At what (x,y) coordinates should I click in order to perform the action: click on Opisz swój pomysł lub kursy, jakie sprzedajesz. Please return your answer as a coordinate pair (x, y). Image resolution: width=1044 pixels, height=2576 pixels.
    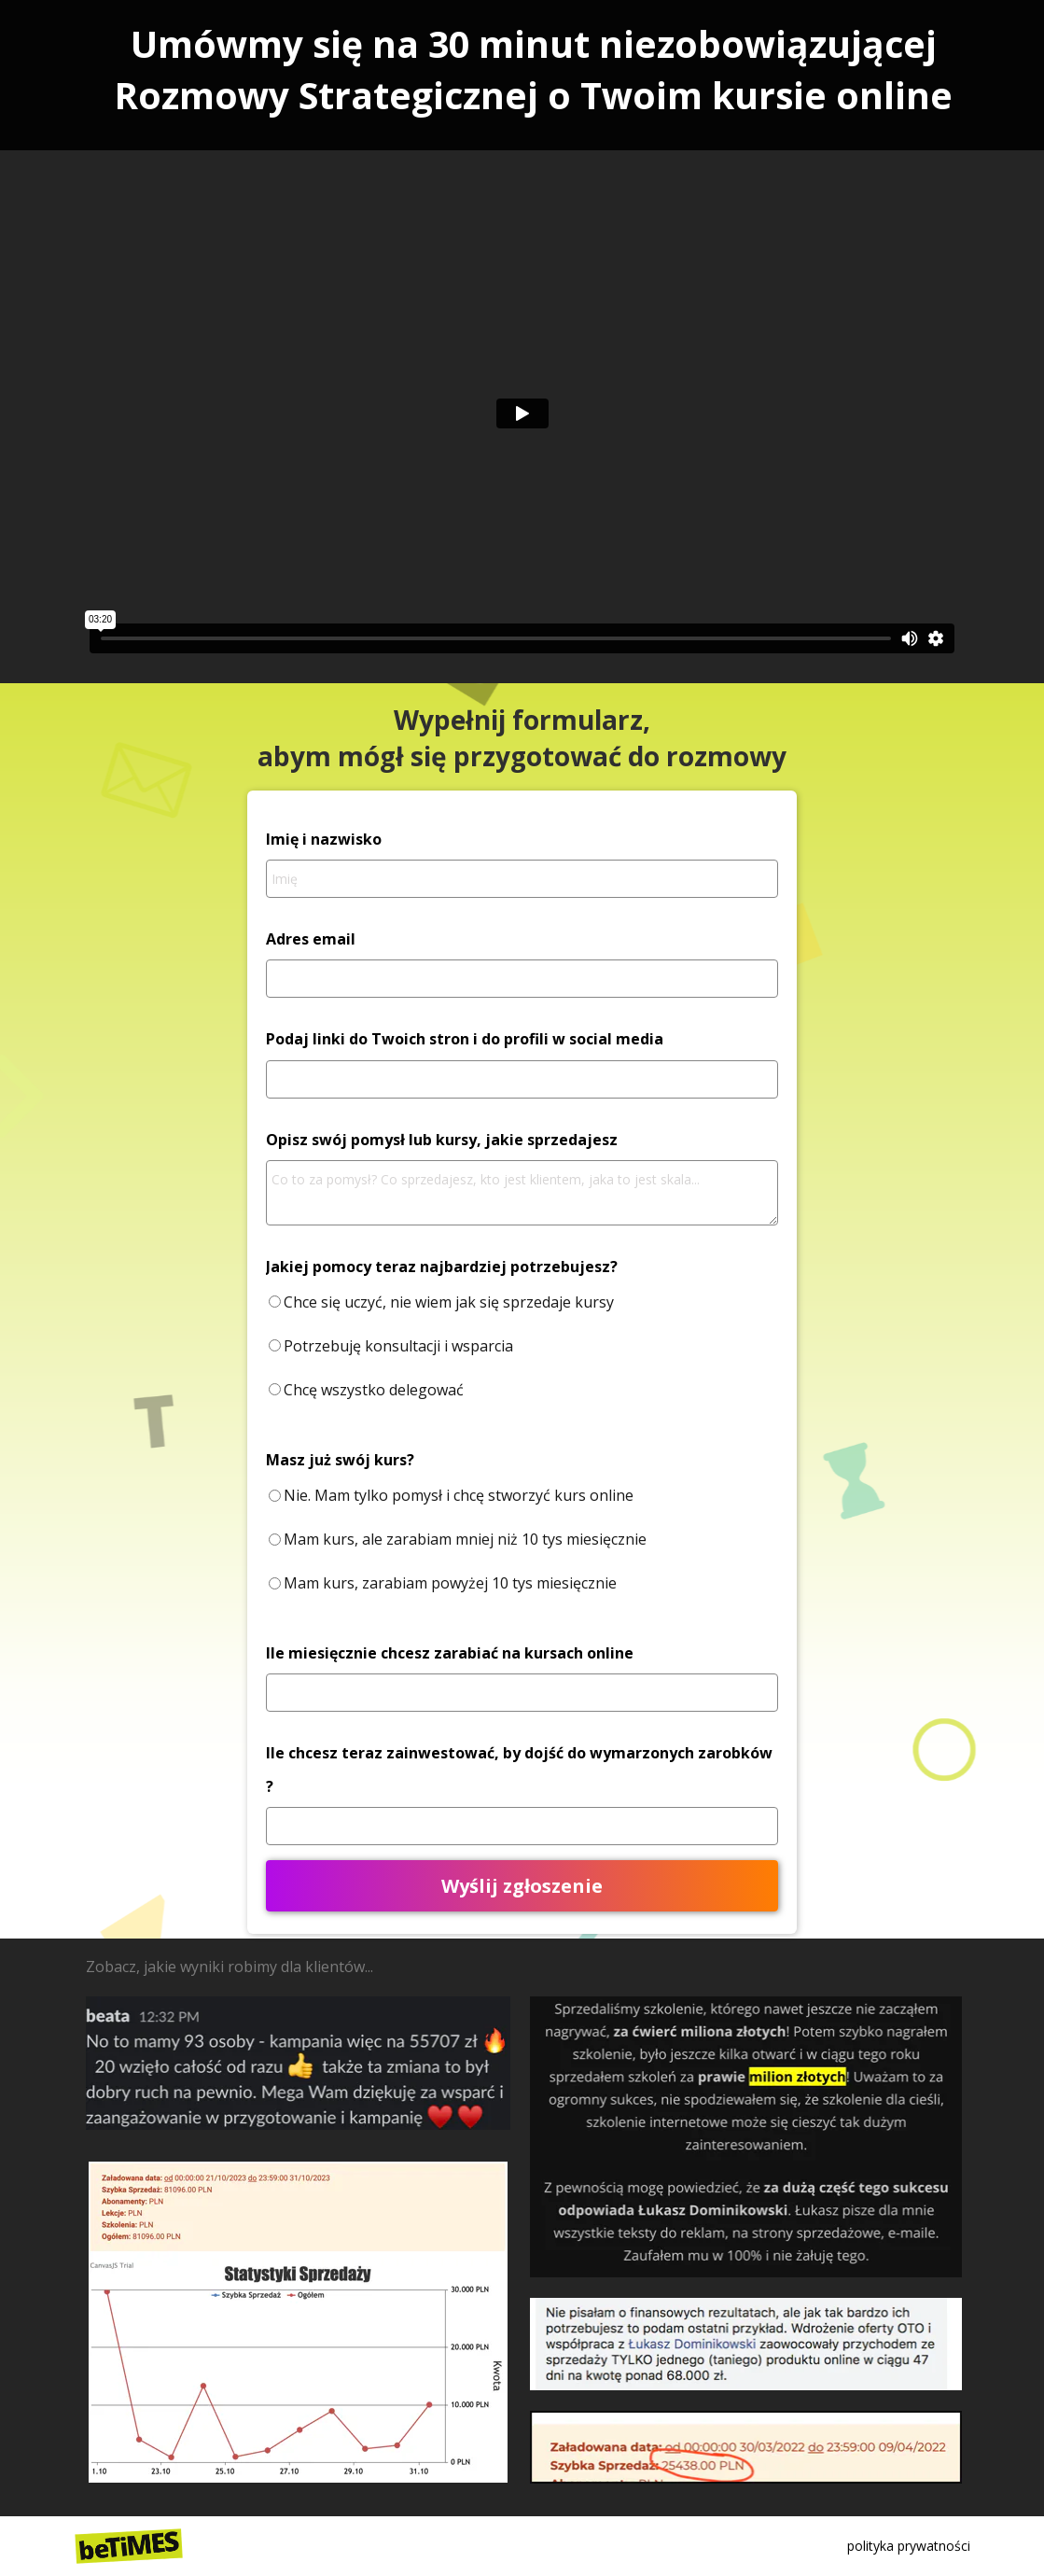
    Looking at the image, I should click on (442, 1139).